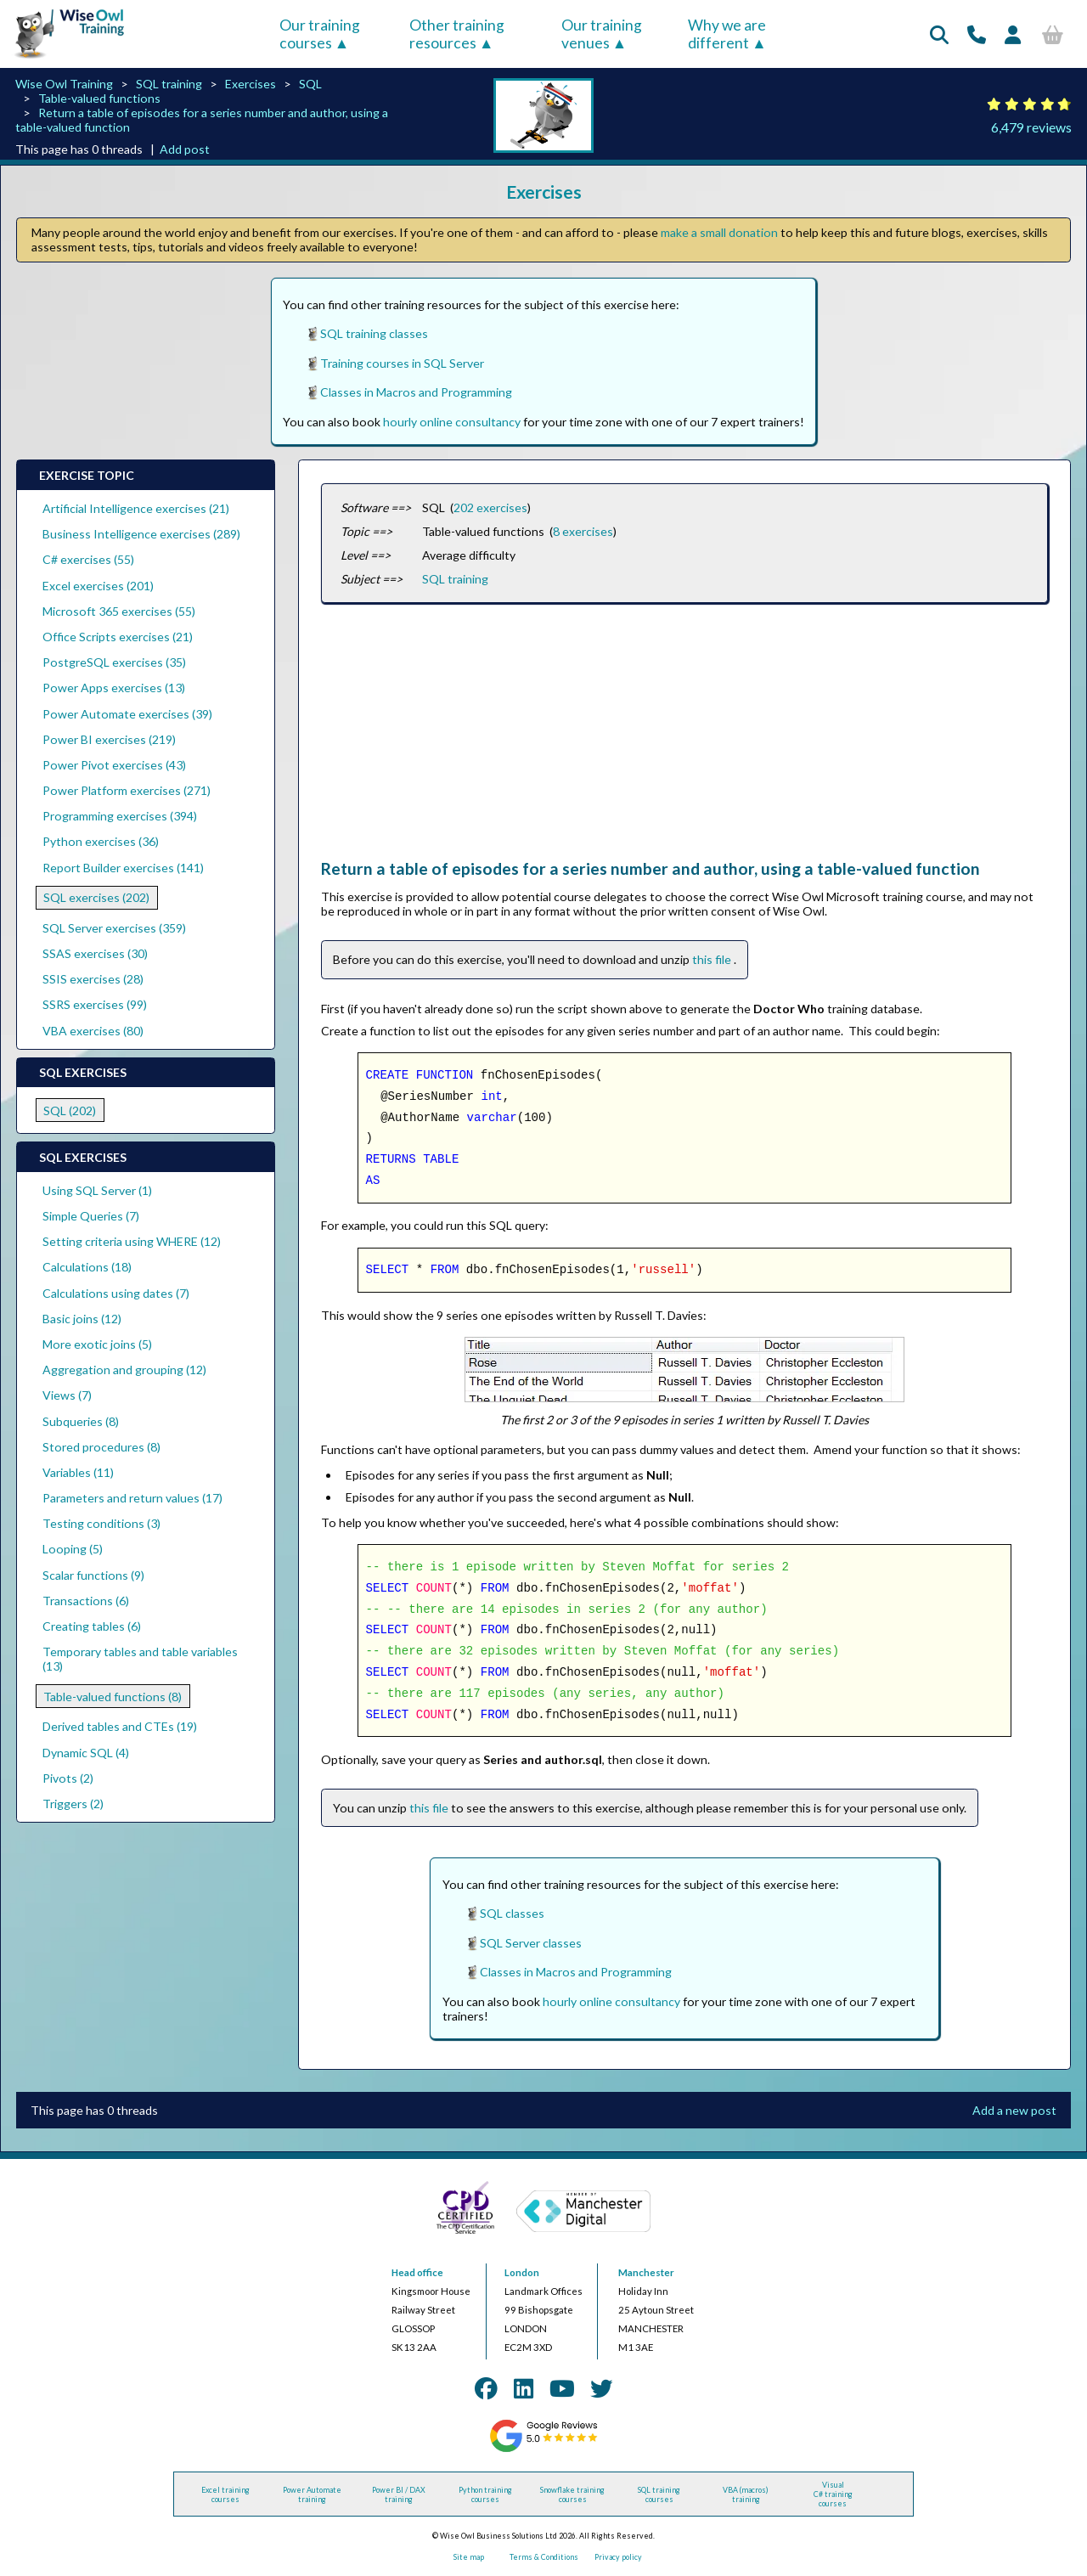  Describe the element at coordinates (135, 508) in the screenshot. I see `Artificial Intelligence exercises (21)` at that location.